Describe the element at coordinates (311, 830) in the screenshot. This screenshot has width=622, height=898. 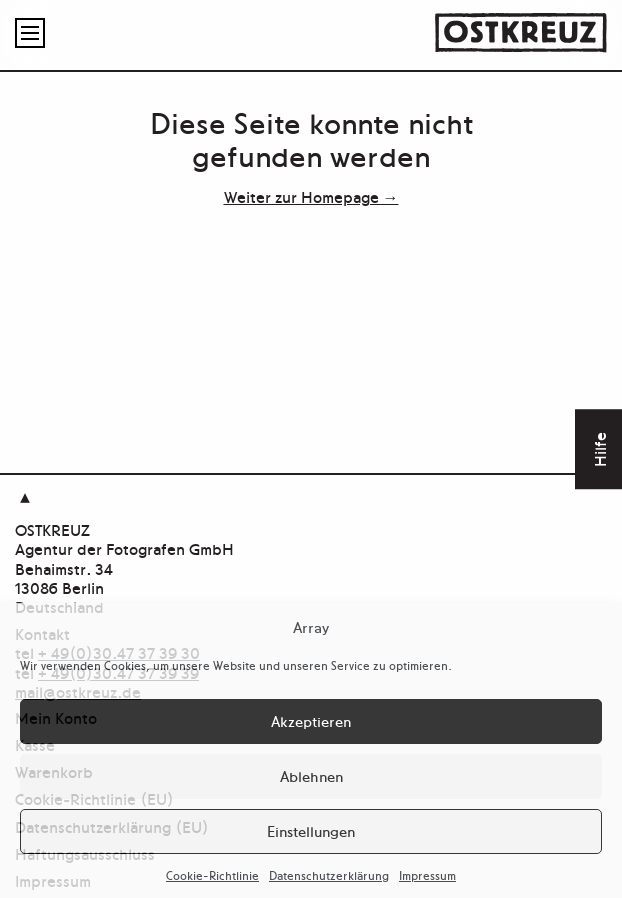
I see `Einstellungen` at that location.